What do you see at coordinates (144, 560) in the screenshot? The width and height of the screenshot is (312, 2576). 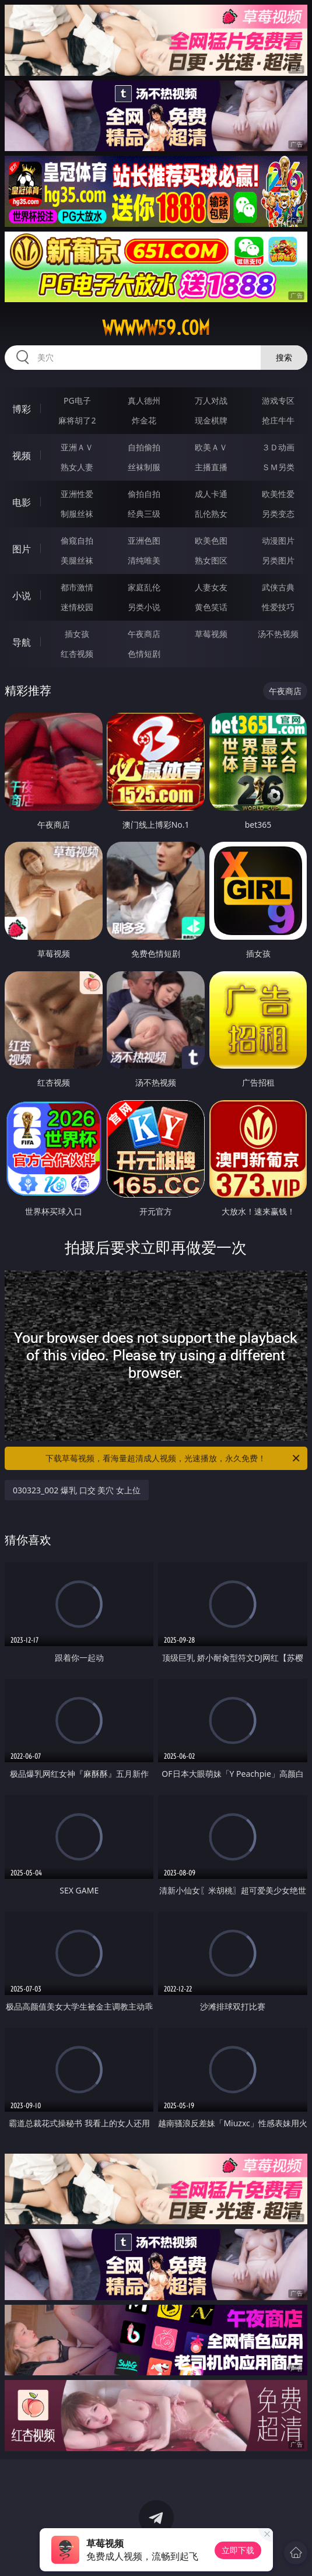 I see `清纯唯美` at bounding box center [144, 560].